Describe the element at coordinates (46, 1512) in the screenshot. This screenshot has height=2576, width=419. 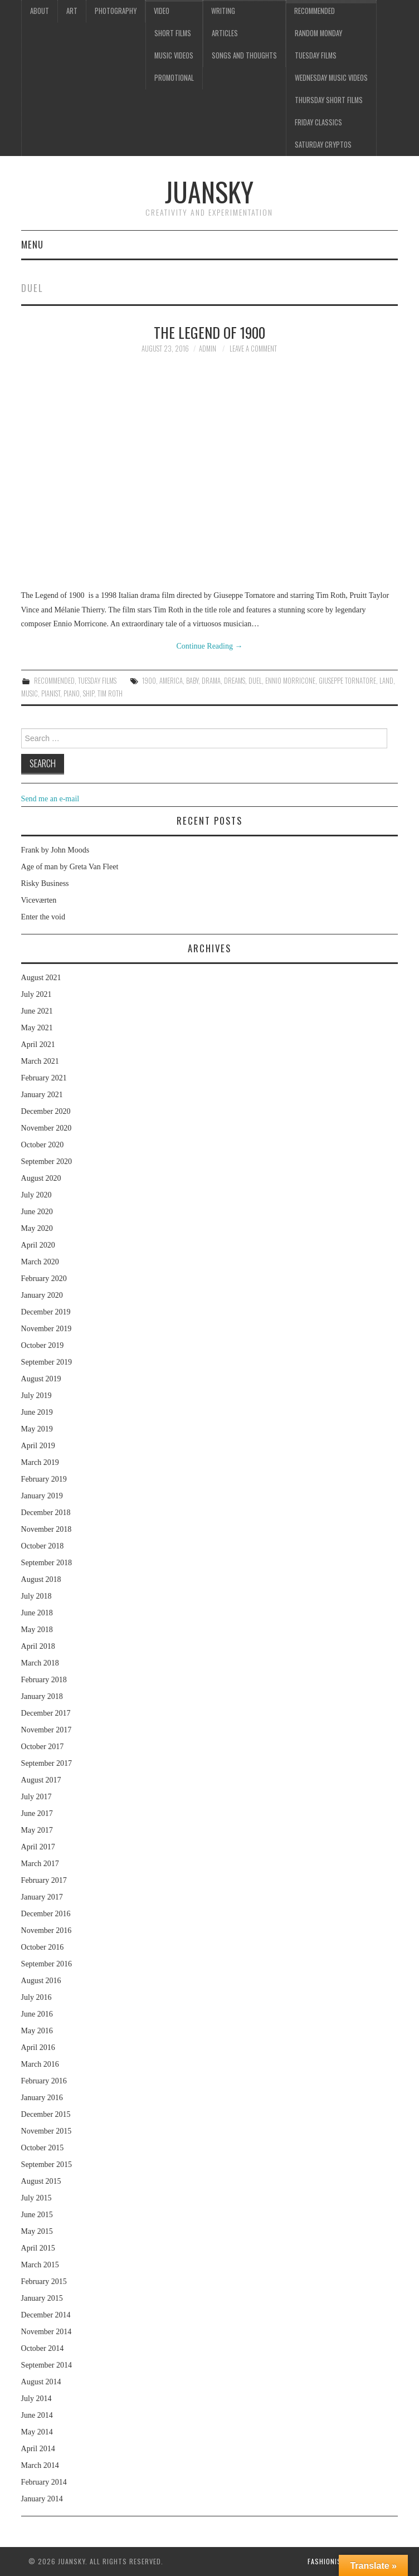
I see `December 2018` at that location.